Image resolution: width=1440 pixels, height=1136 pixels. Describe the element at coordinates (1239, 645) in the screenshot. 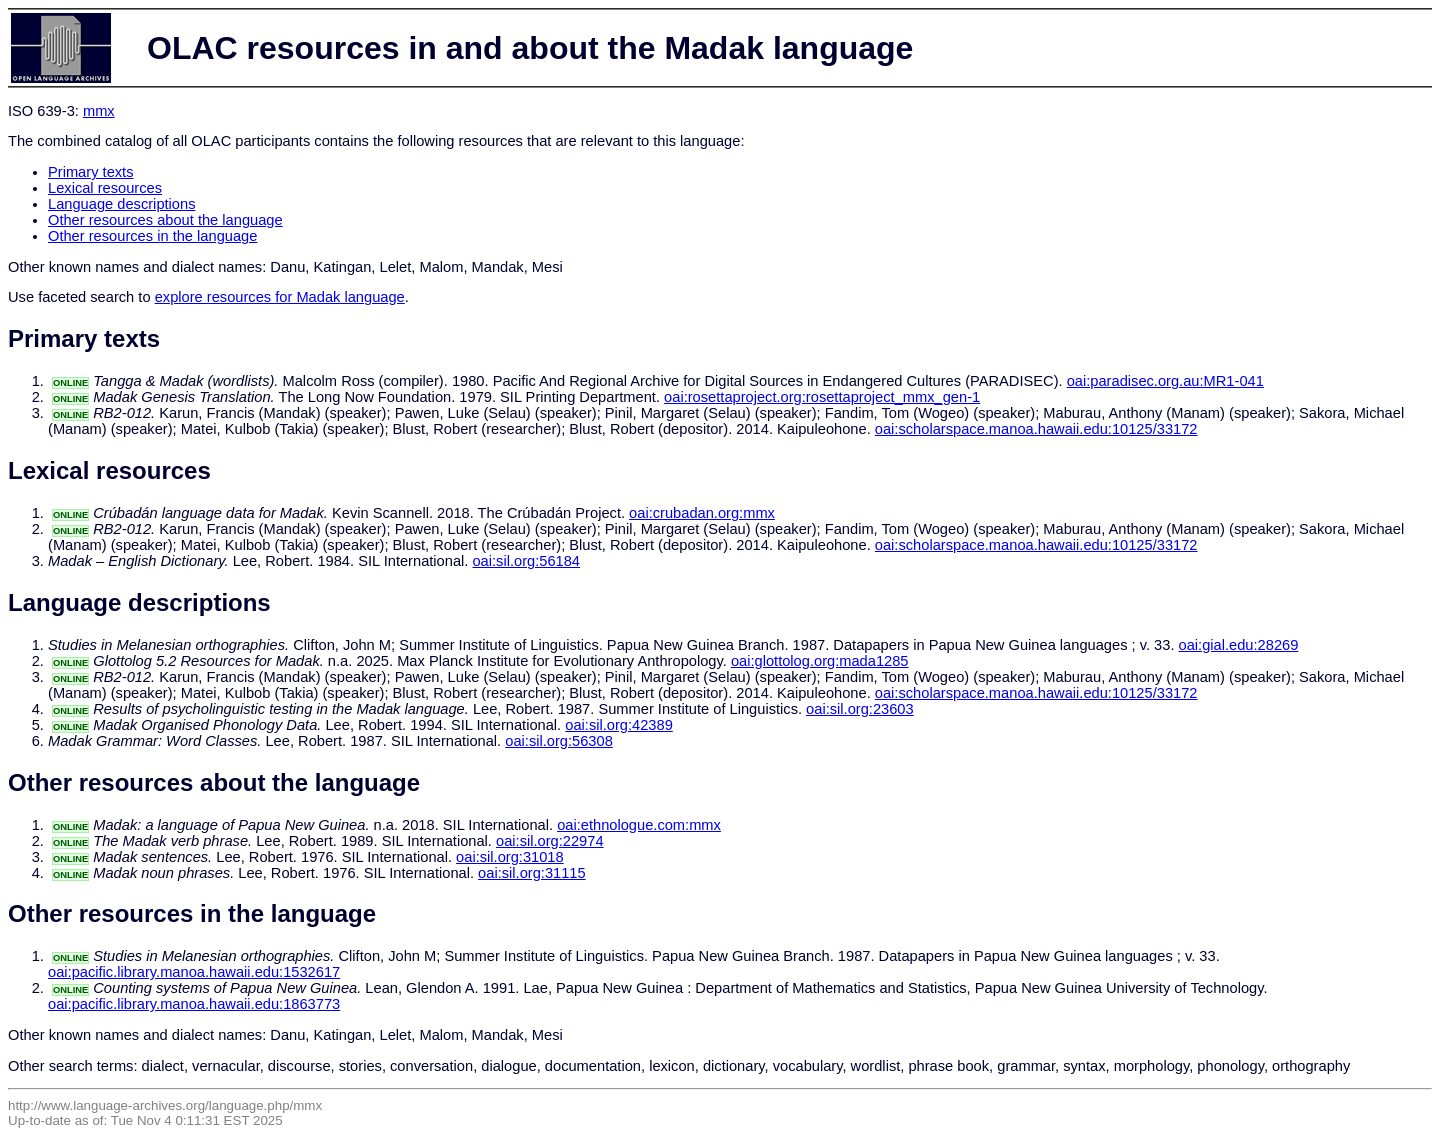

I see `oai:gial.edu:28269` at that location.